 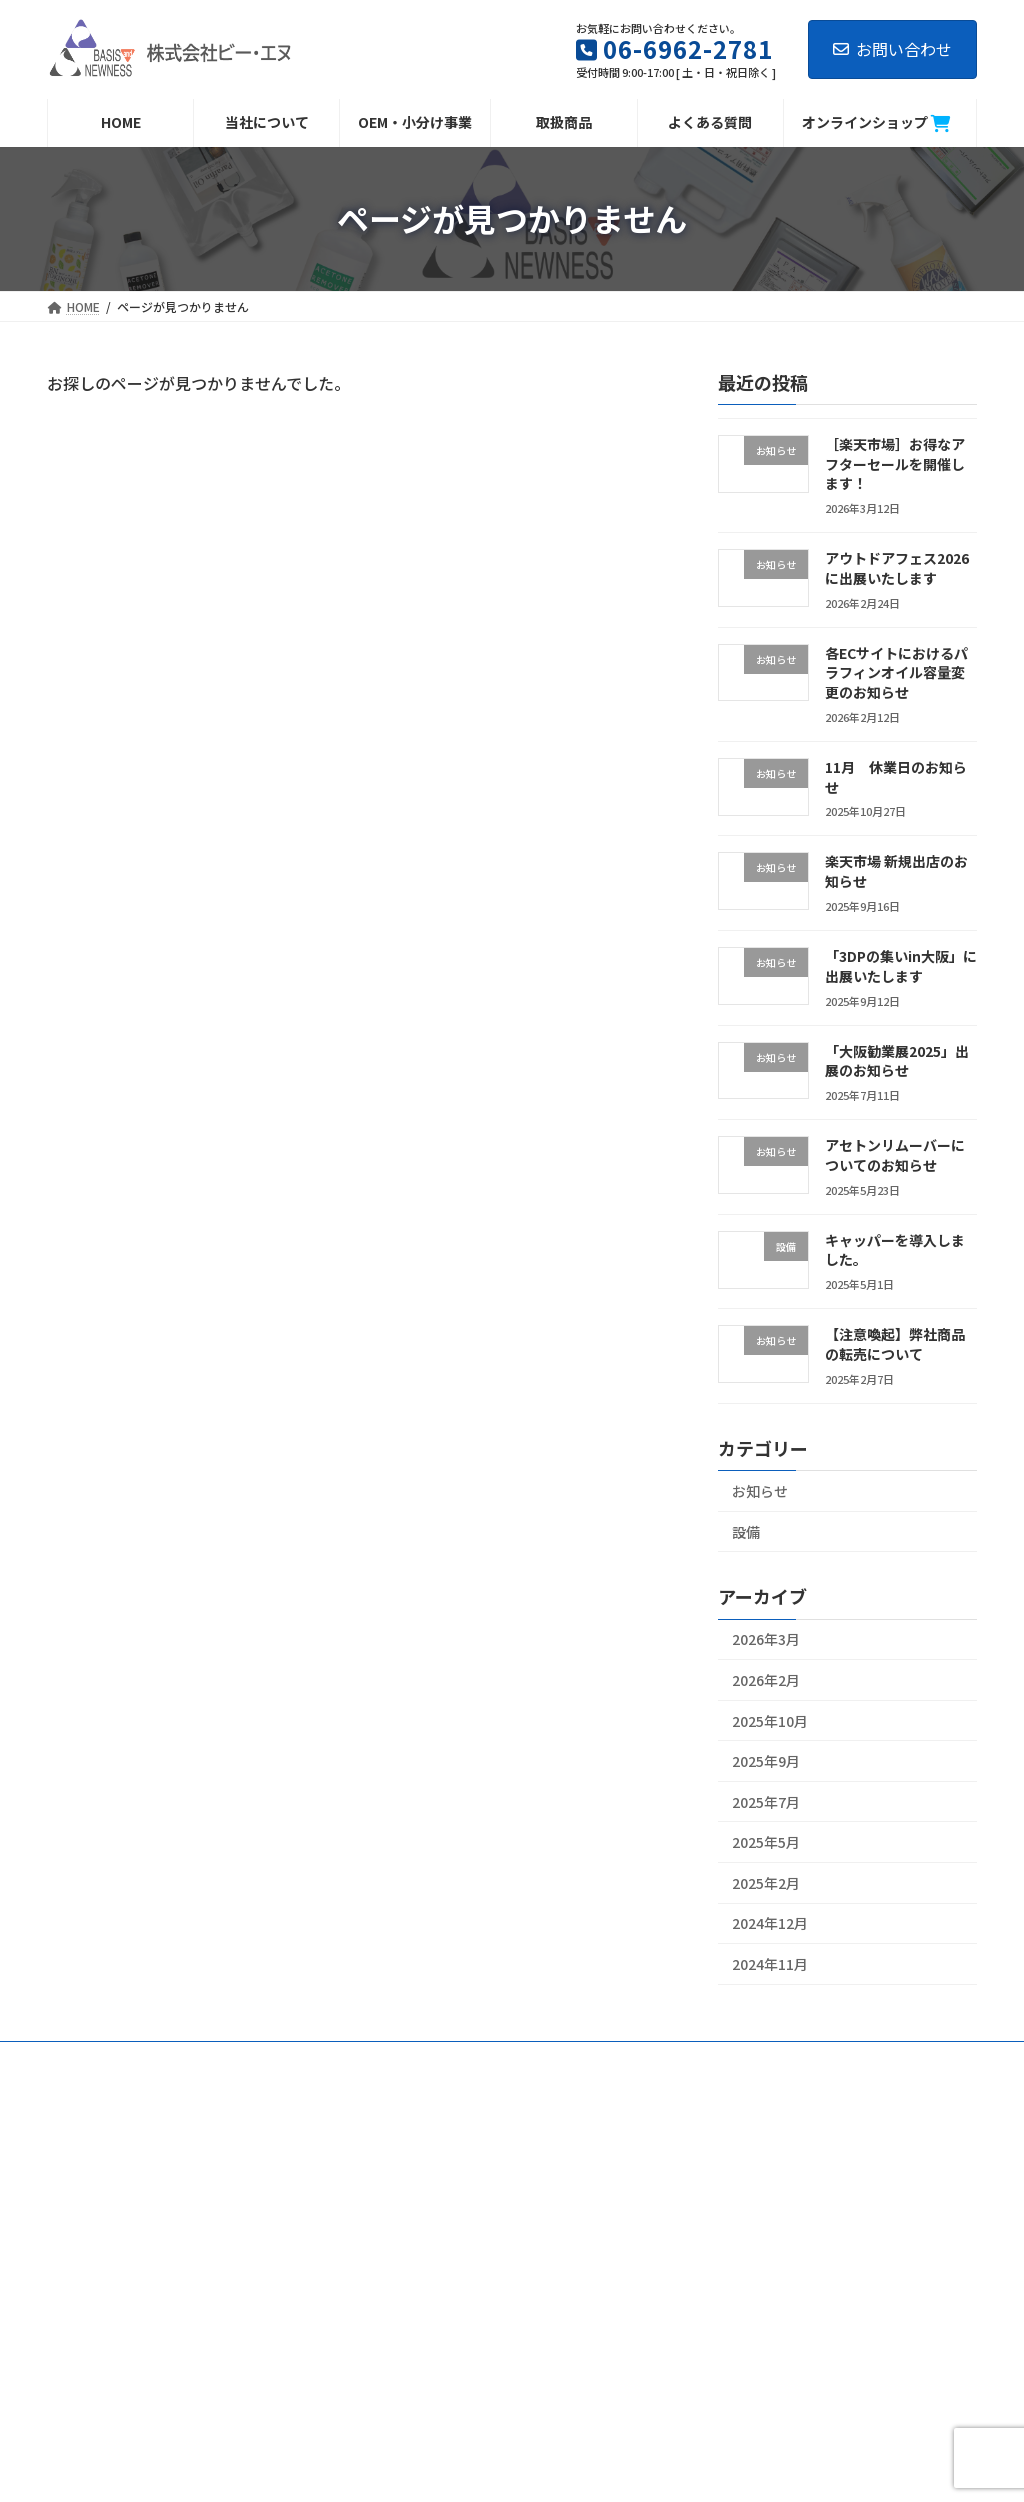 I want to click on 楽天市場 新規出店のお知らせ, so click(x=896, y=871).